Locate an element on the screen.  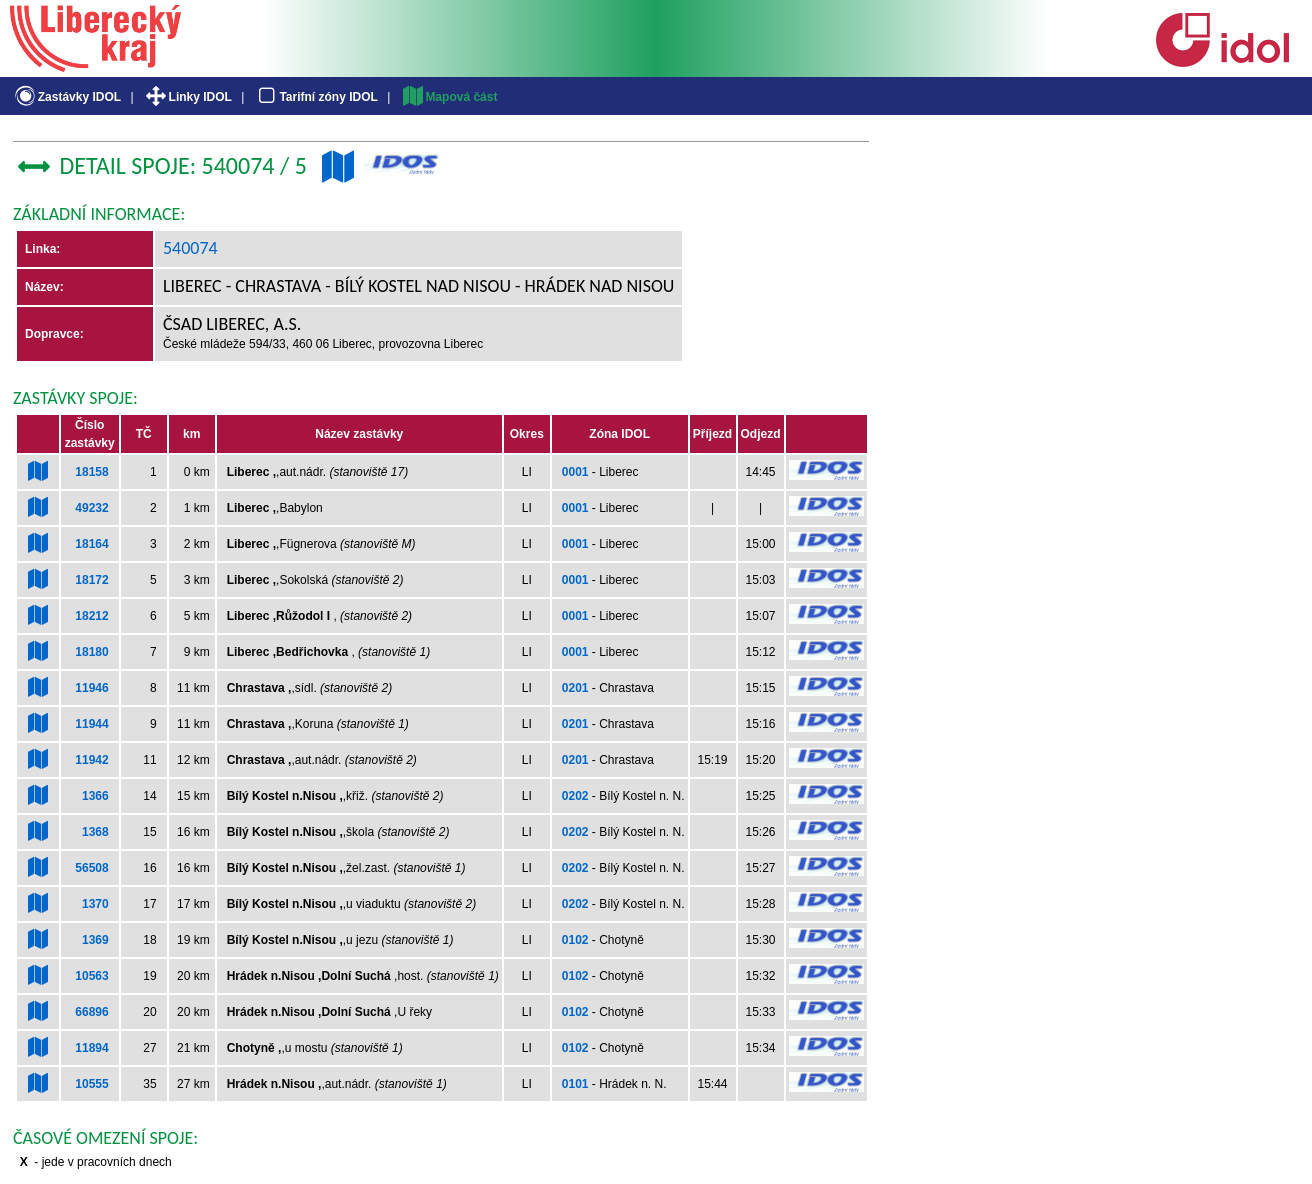
540074 is located at coordinates (190, 248).